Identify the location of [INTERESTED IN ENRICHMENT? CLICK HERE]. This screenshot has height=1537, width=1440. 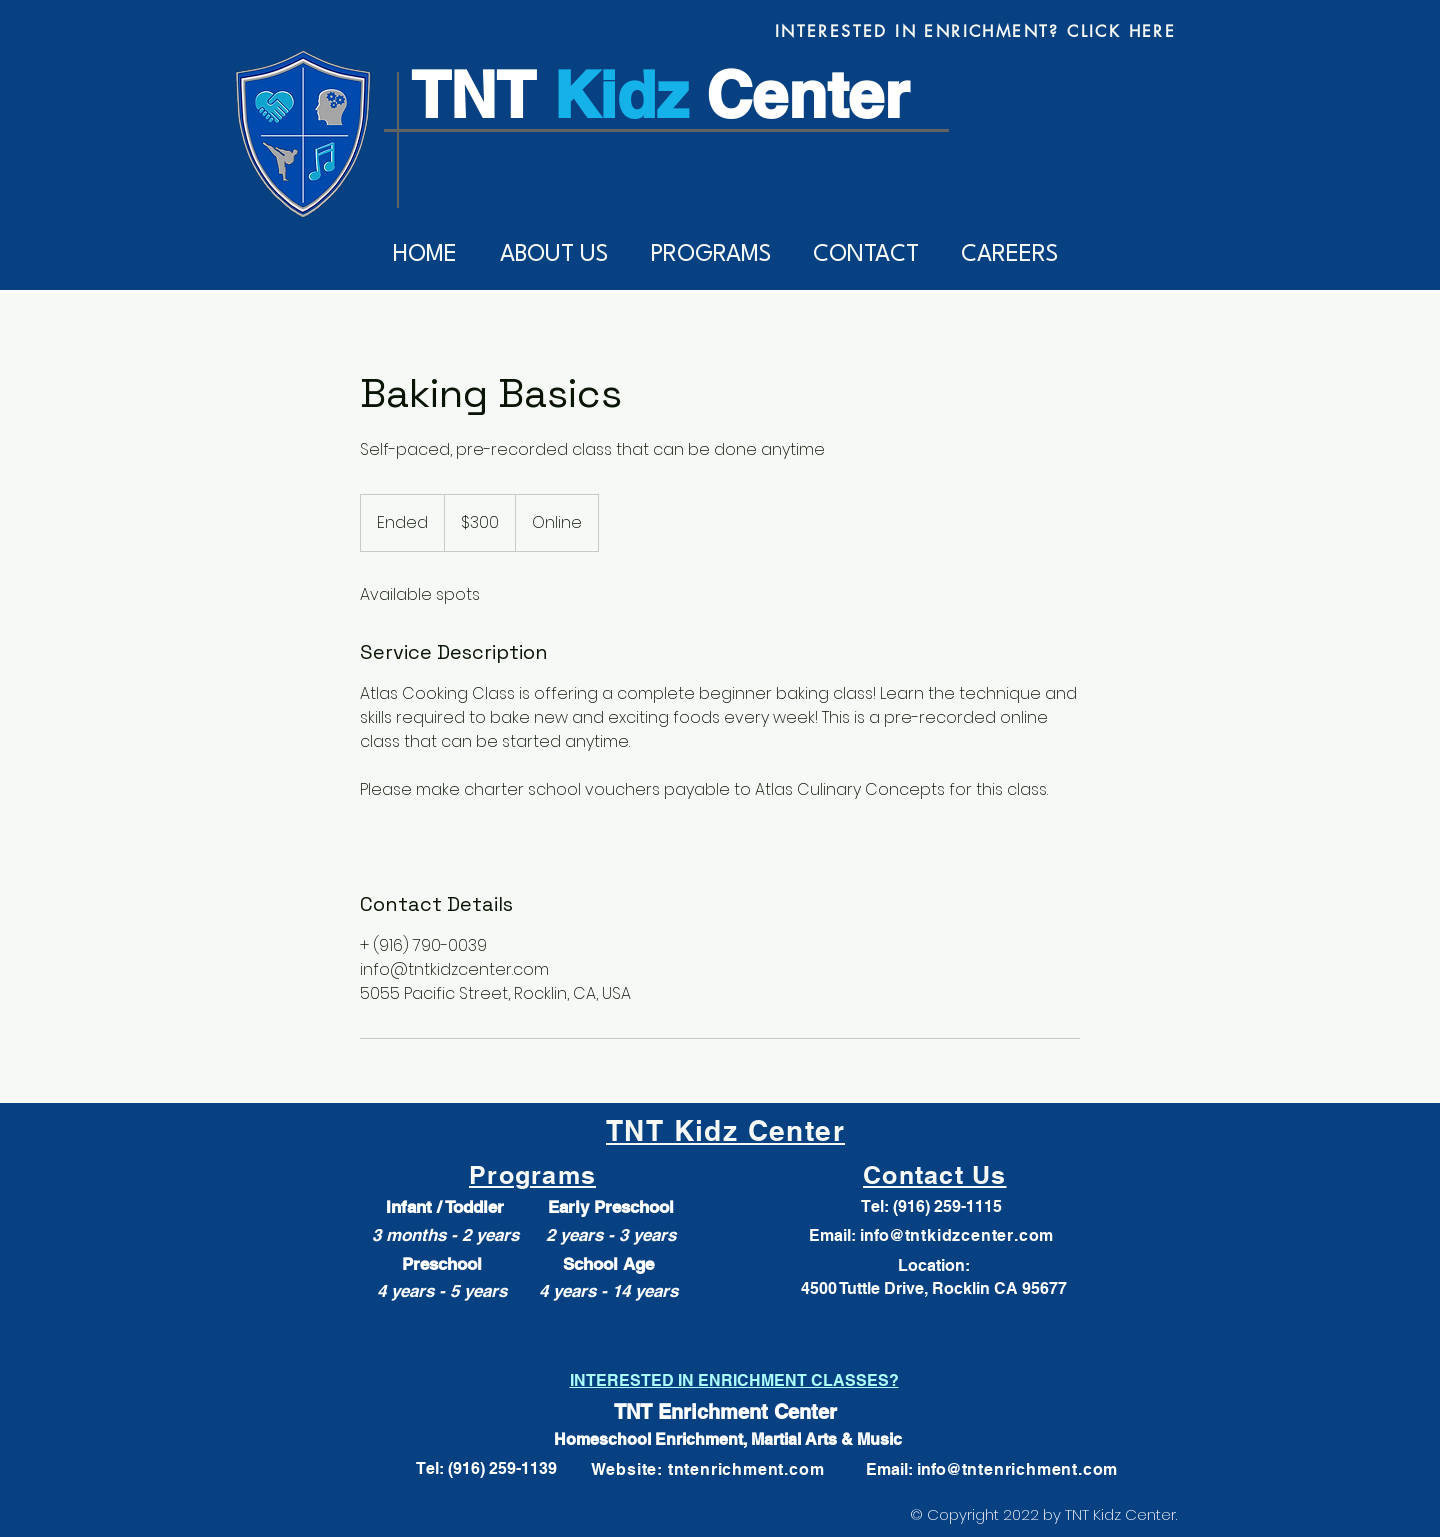
(975, 31).